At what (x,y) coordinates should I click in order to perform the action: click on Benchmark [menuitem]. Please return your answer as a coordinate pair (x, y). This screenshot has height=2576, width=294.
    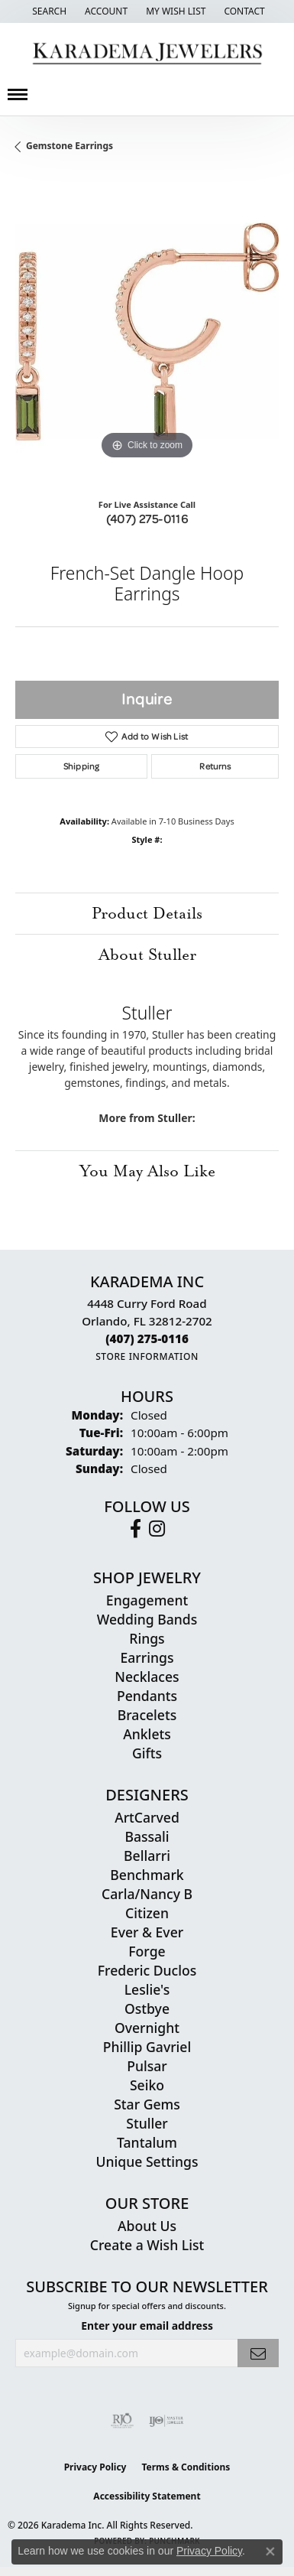
    Looking at the image, I should click on (146, 1874).